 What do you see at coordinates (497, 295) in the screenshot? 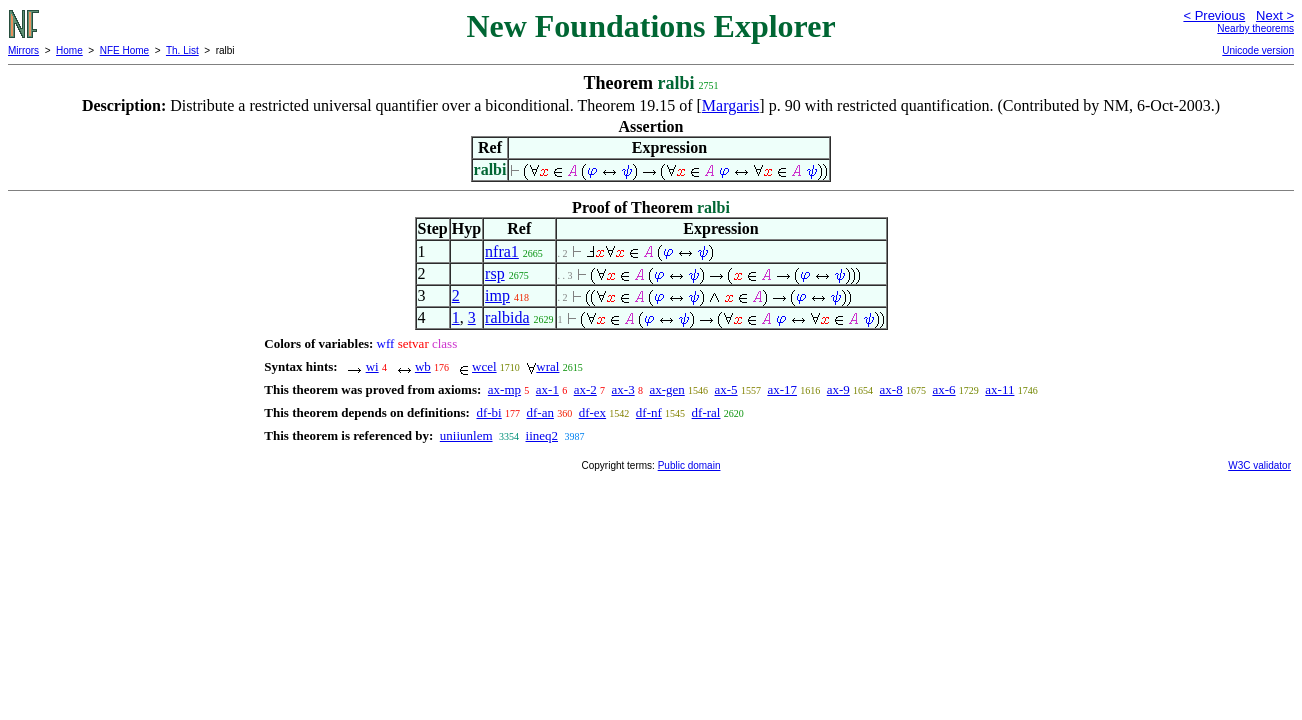
I see `imp` at bounding box center [497, 295].